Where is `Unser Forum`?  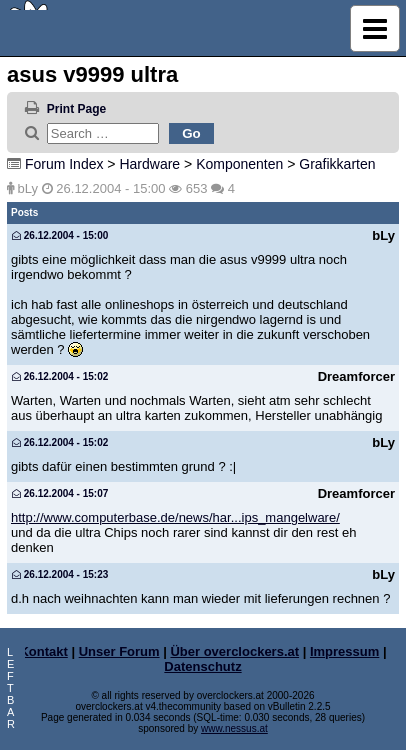
Unser Forum is located at coordinates (119, 651).